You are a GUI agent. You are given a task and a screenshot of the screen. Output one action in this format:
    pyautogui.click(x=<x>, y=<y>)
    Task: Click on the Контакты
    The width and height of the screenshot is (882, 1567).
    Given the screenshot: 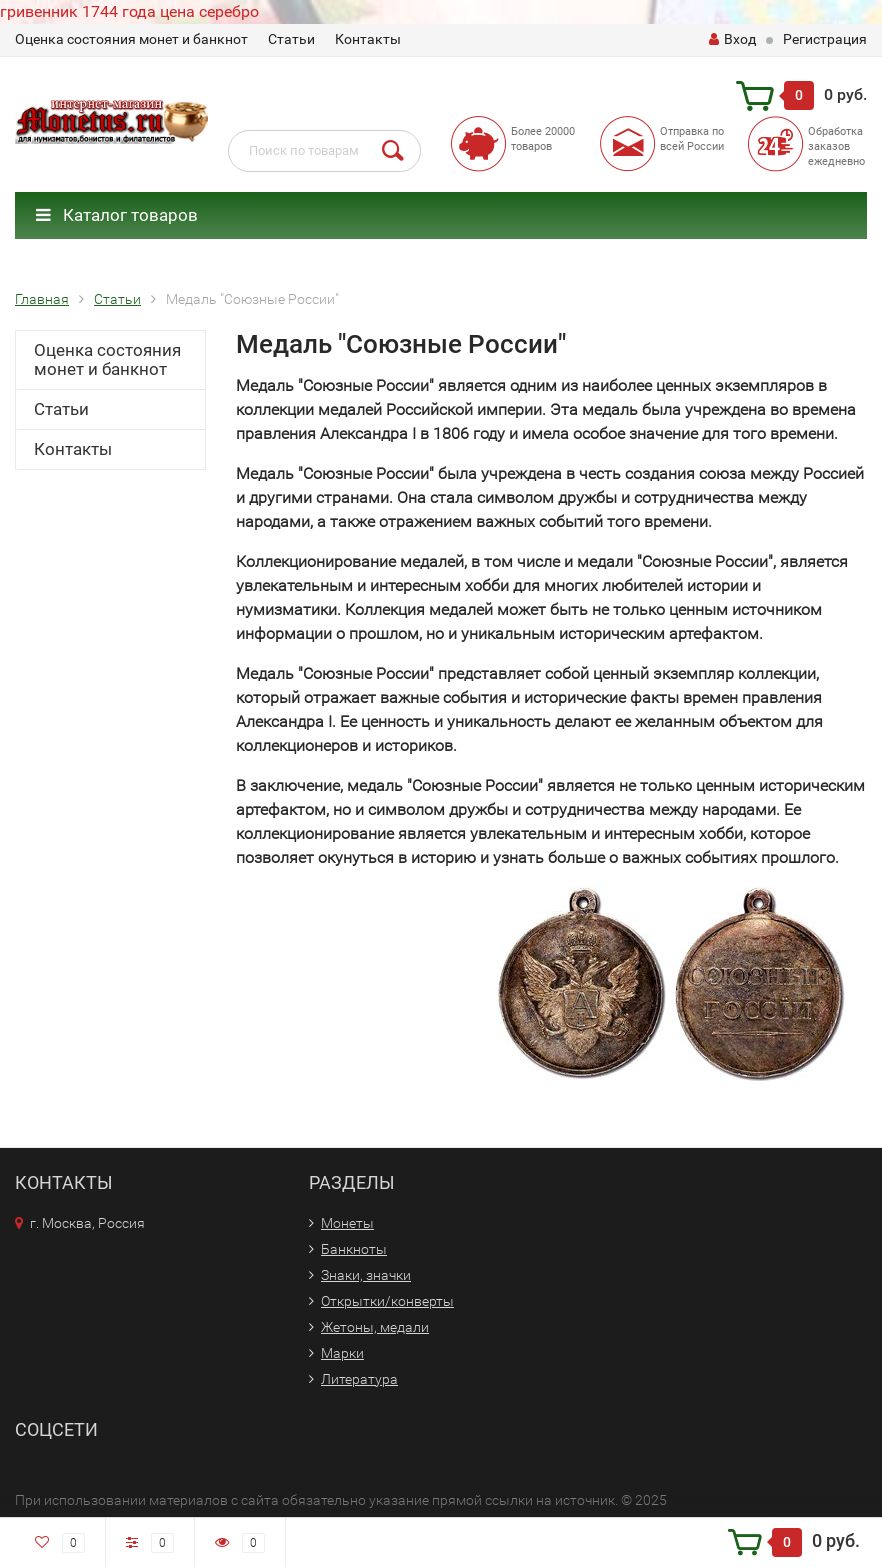 What is the action you would take?
    pyautogui.click(x=368, y=39)
    